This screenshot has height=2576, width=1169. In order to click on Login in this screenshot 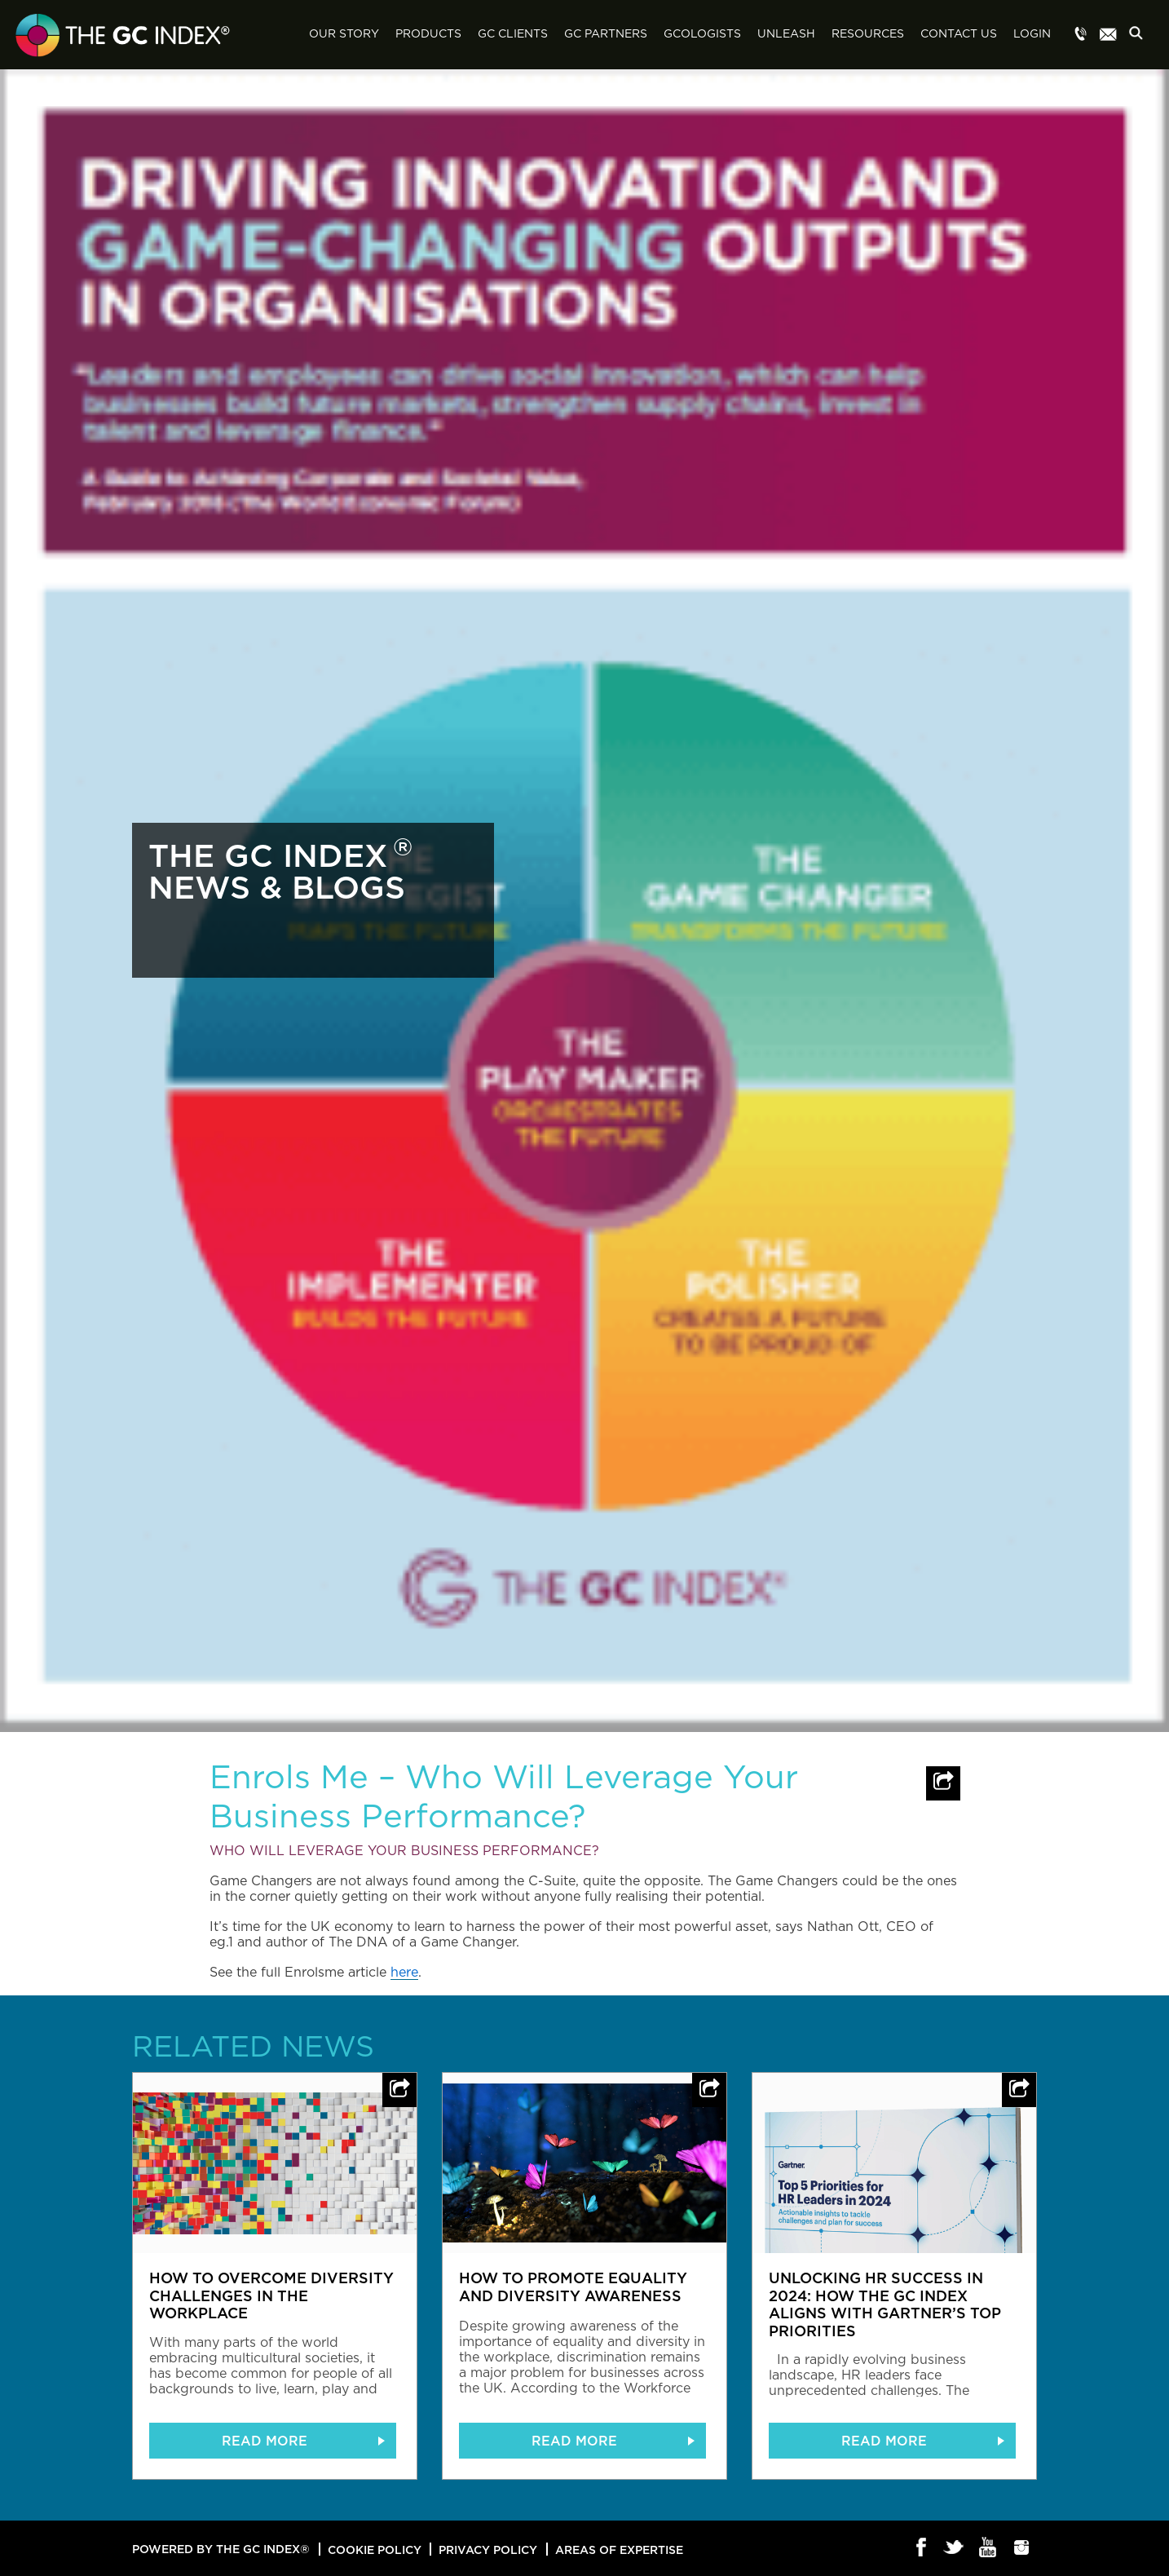, I will do `click(1032, 34)`.